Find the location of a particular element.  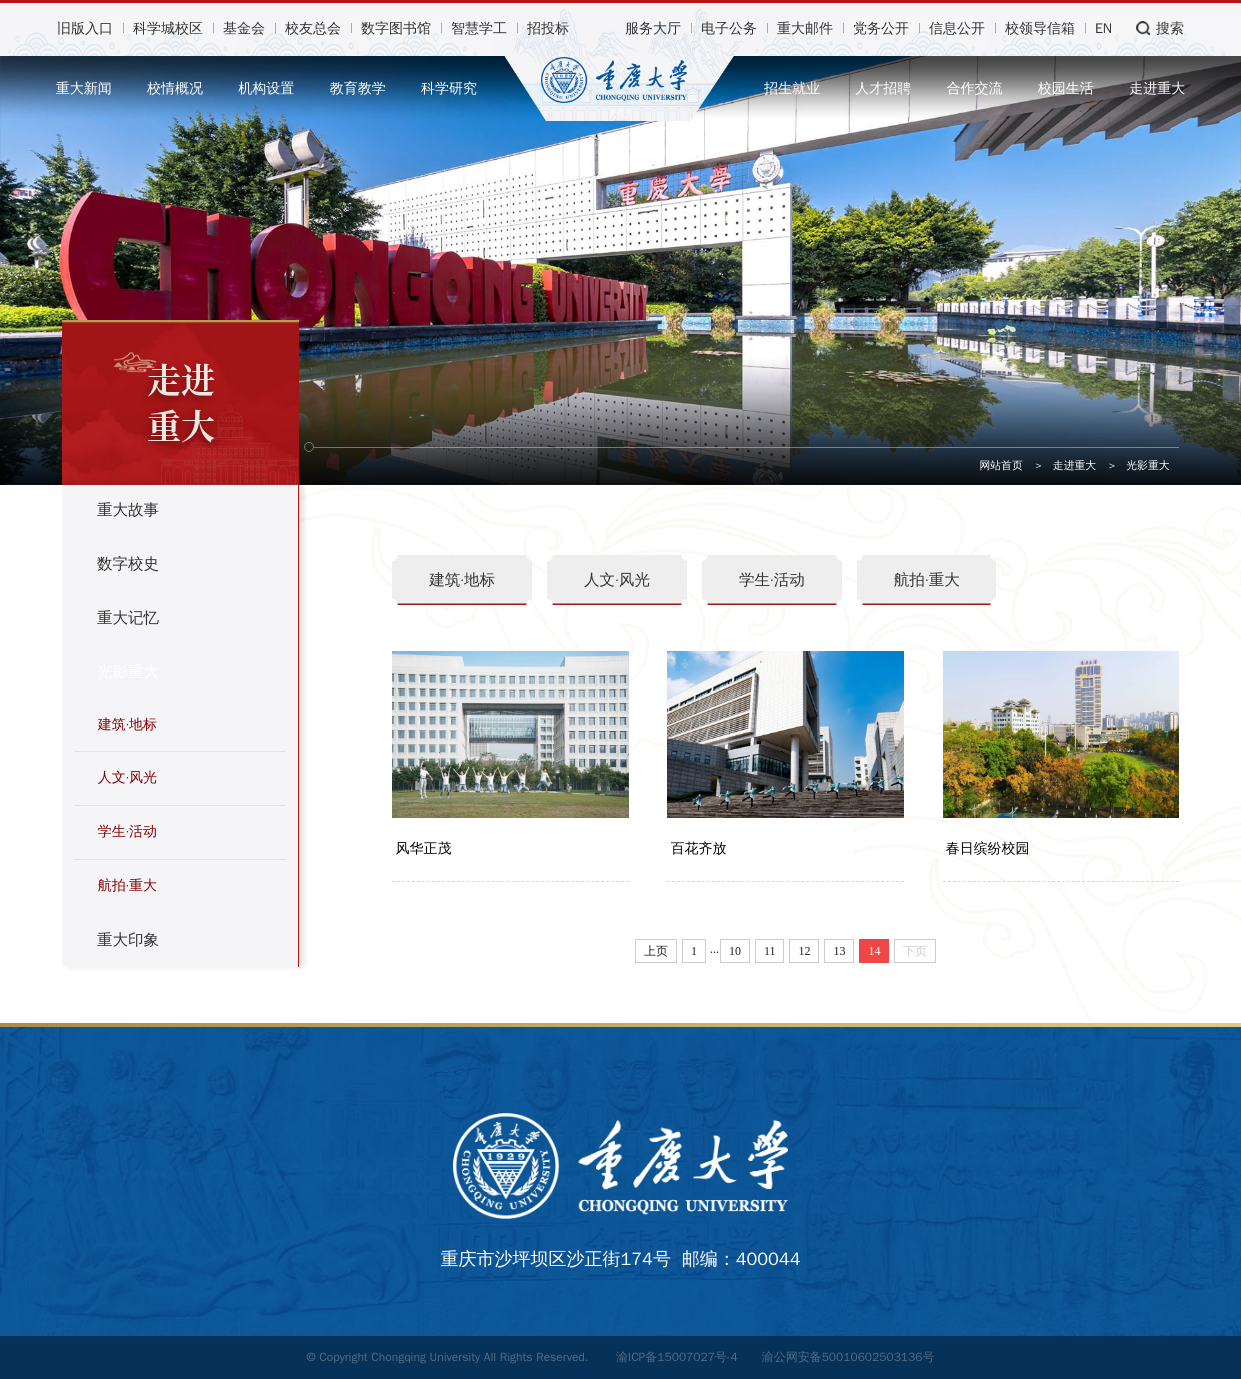

重大记忆 is located at coordinates (128, 618).